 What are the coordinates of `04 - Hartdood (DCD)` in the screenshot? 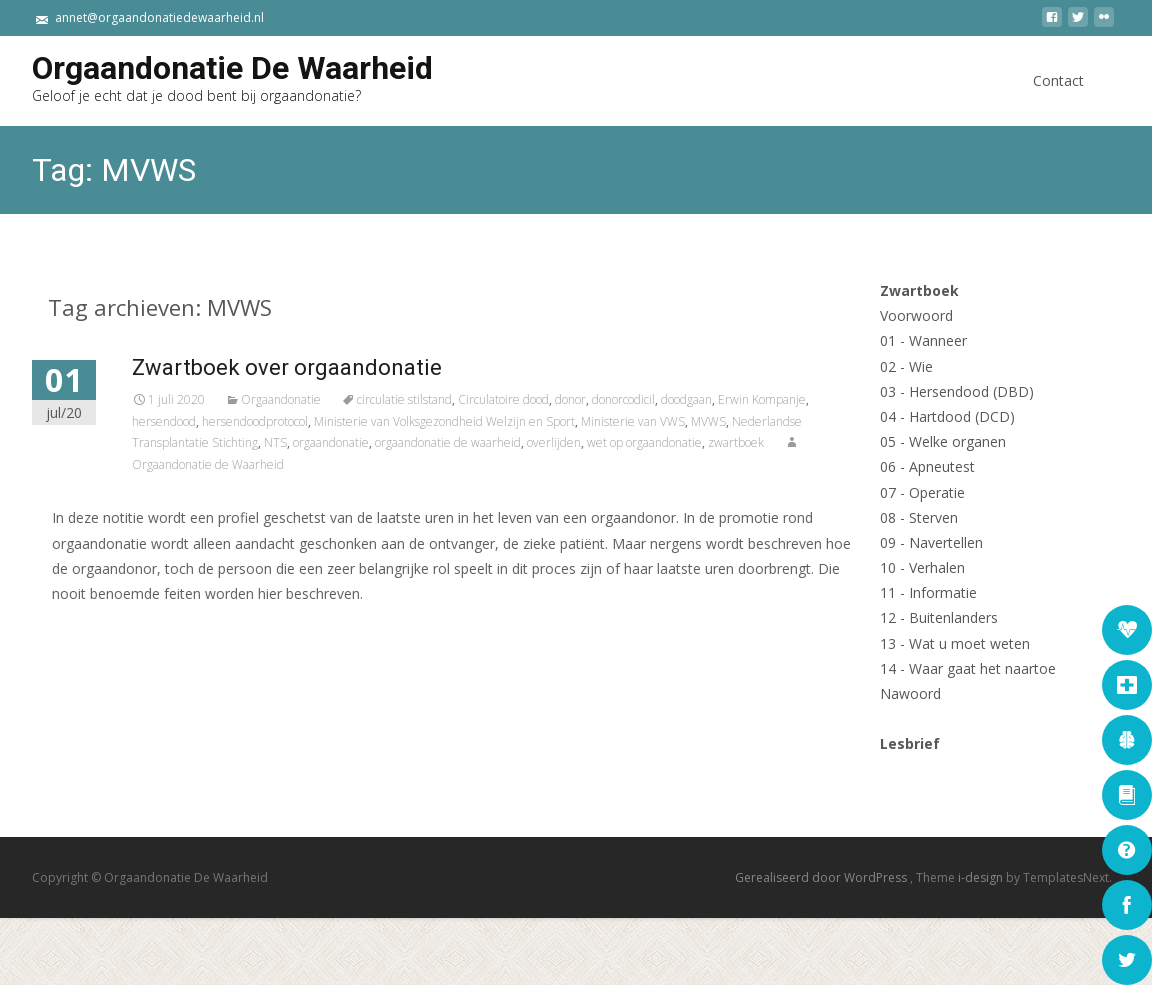 It's located at (947, 416).